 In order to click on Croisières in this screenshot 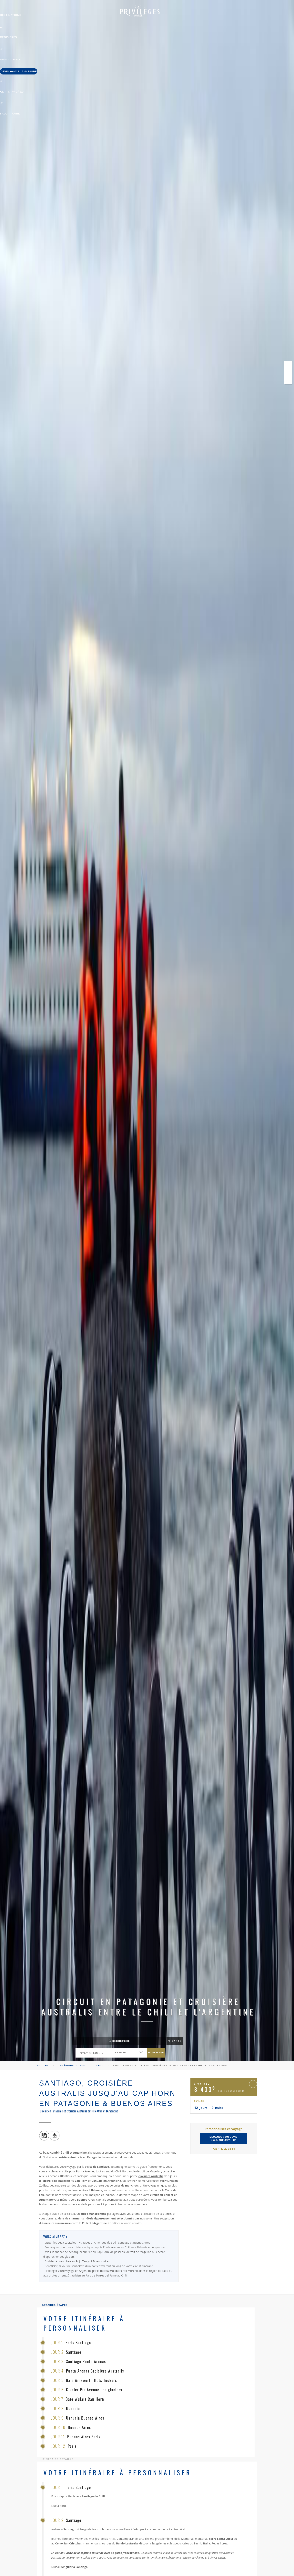, I will do `click(7, 26)`.